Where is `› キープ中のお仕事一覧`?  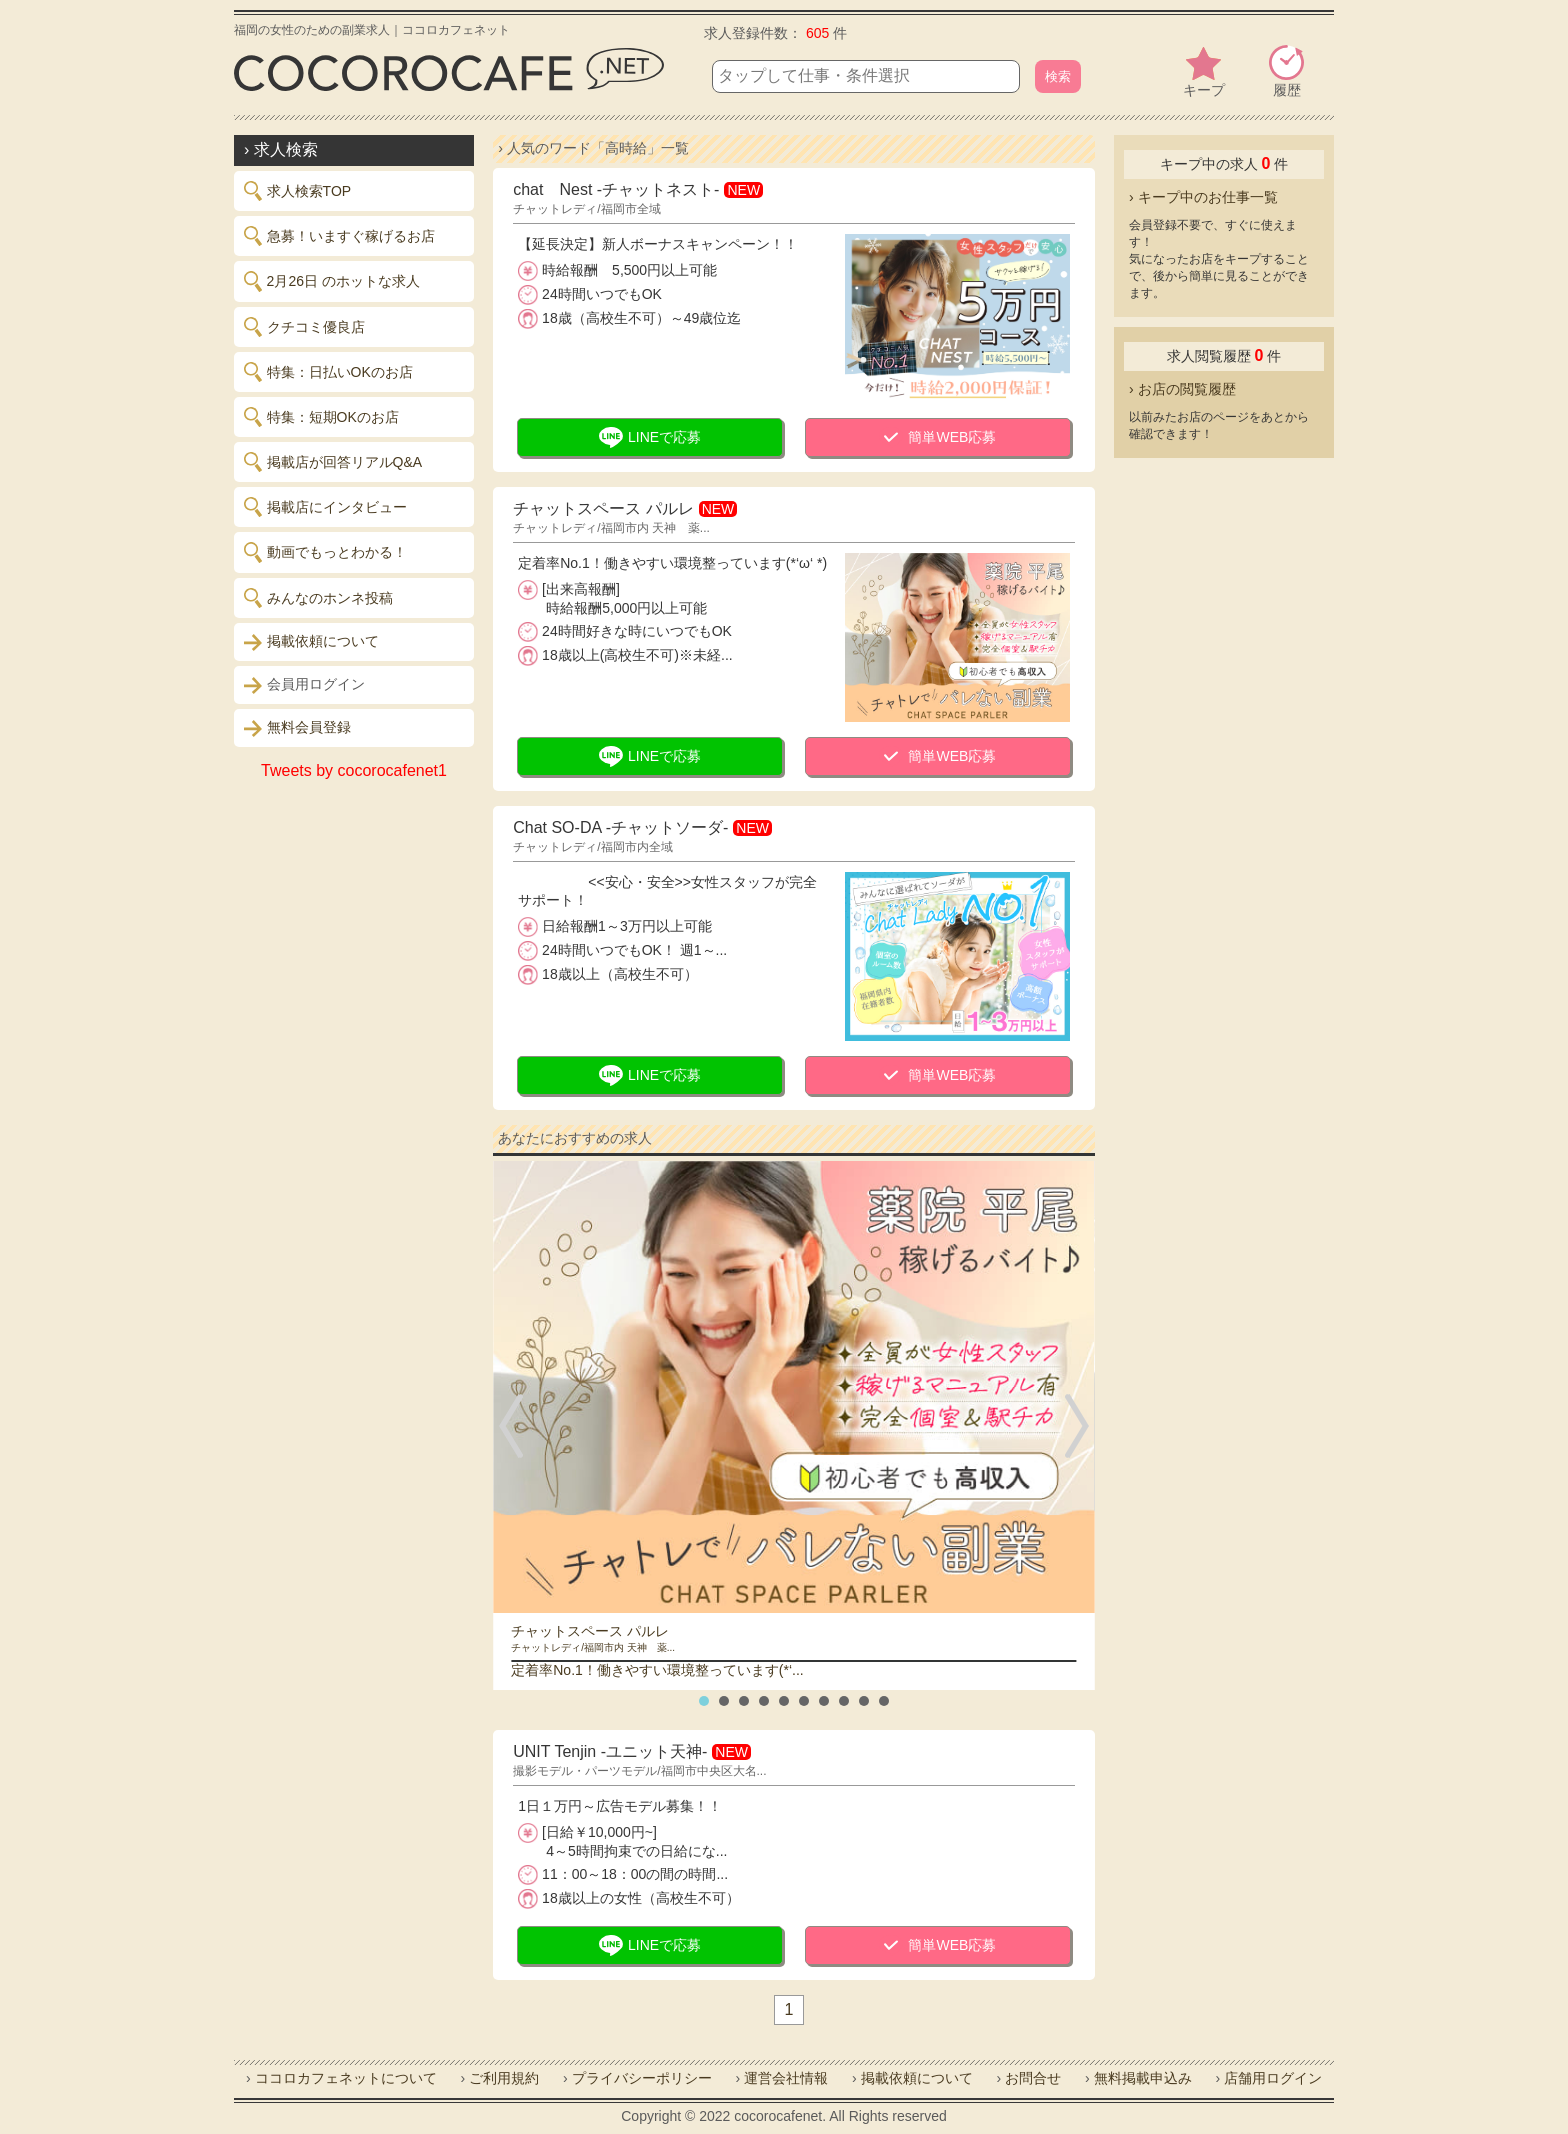 › キープ中のお仕事一覧 is located at coordinates (1203, 197).